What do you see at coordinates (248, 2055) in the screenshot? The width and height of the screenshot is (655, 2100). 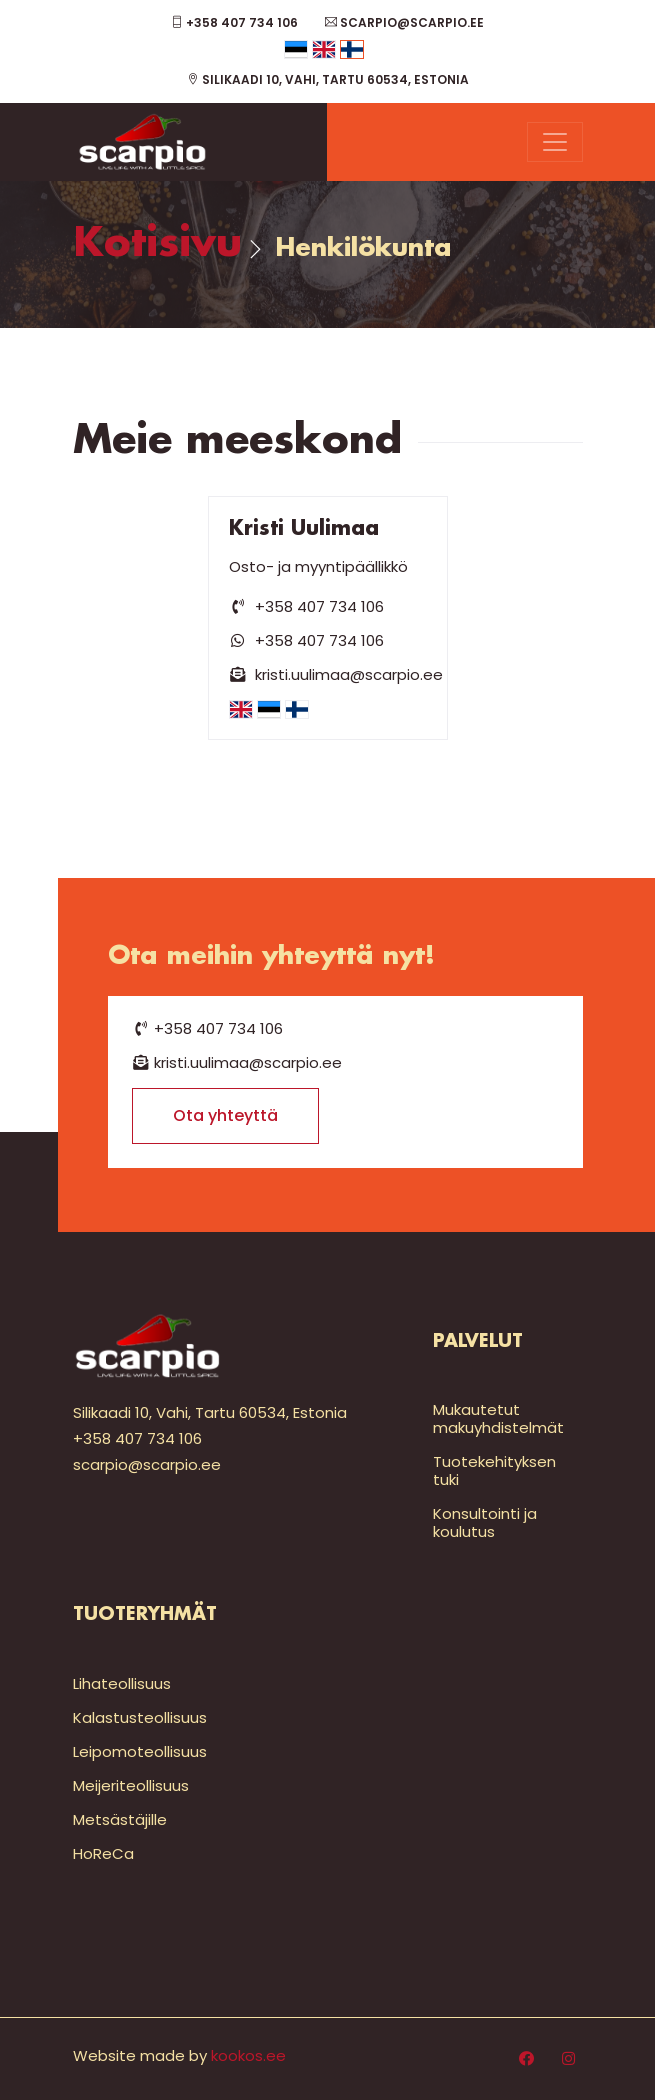 I see `kookos.ee` at bounding box center [248, 2055].